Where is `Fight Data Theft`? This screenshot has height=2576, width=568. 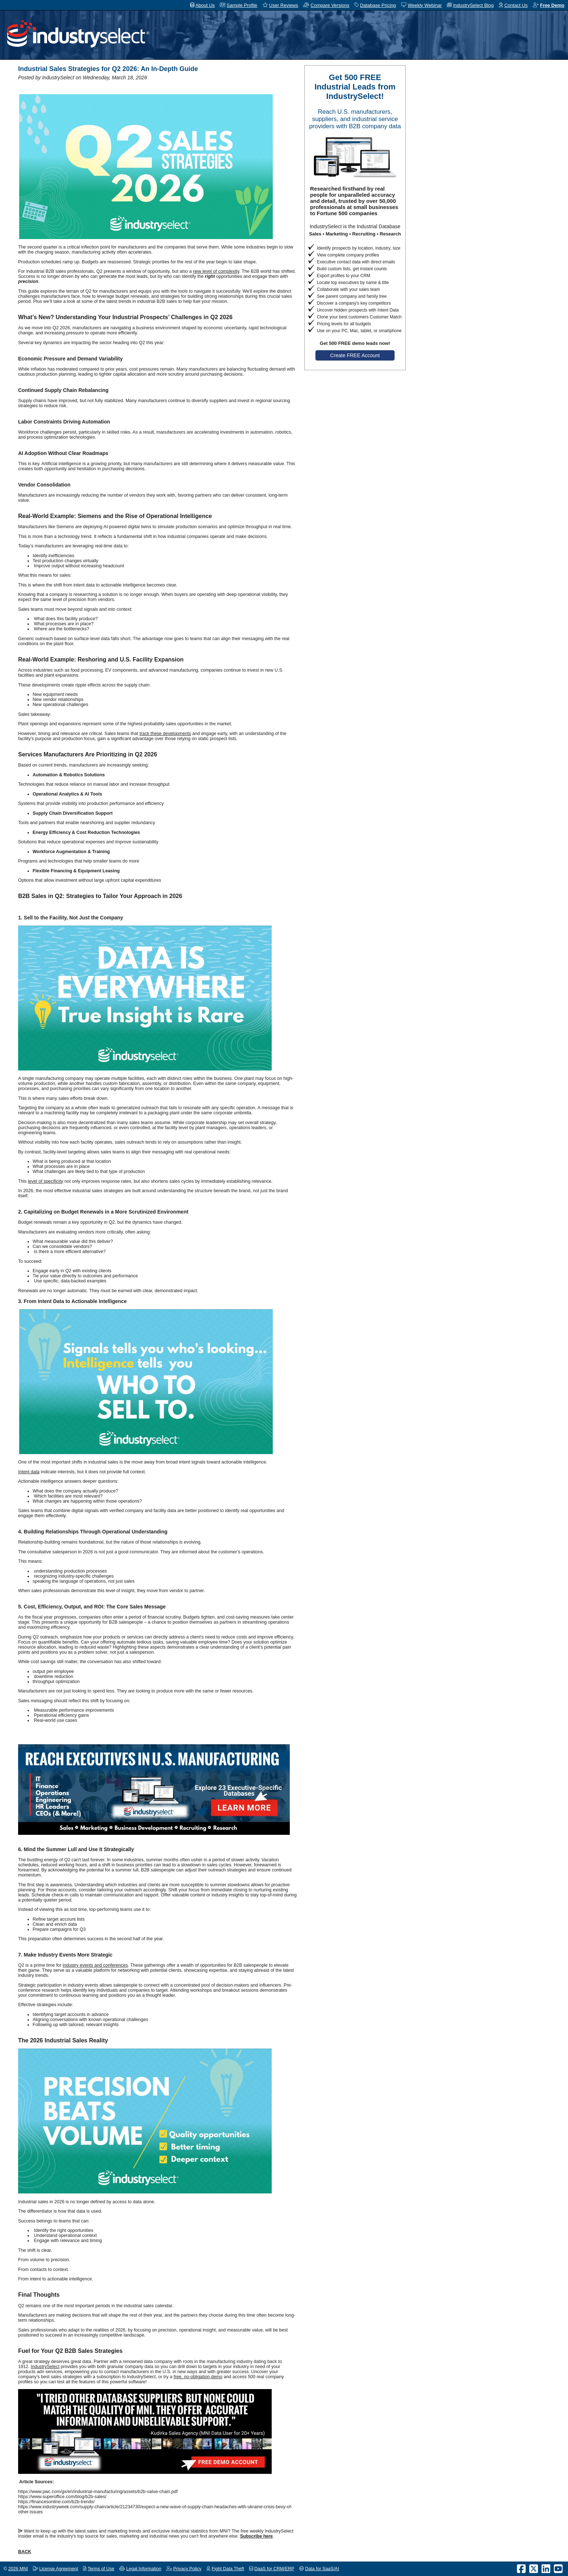
Fight Data Theft is located at coordinates (228, 2568).